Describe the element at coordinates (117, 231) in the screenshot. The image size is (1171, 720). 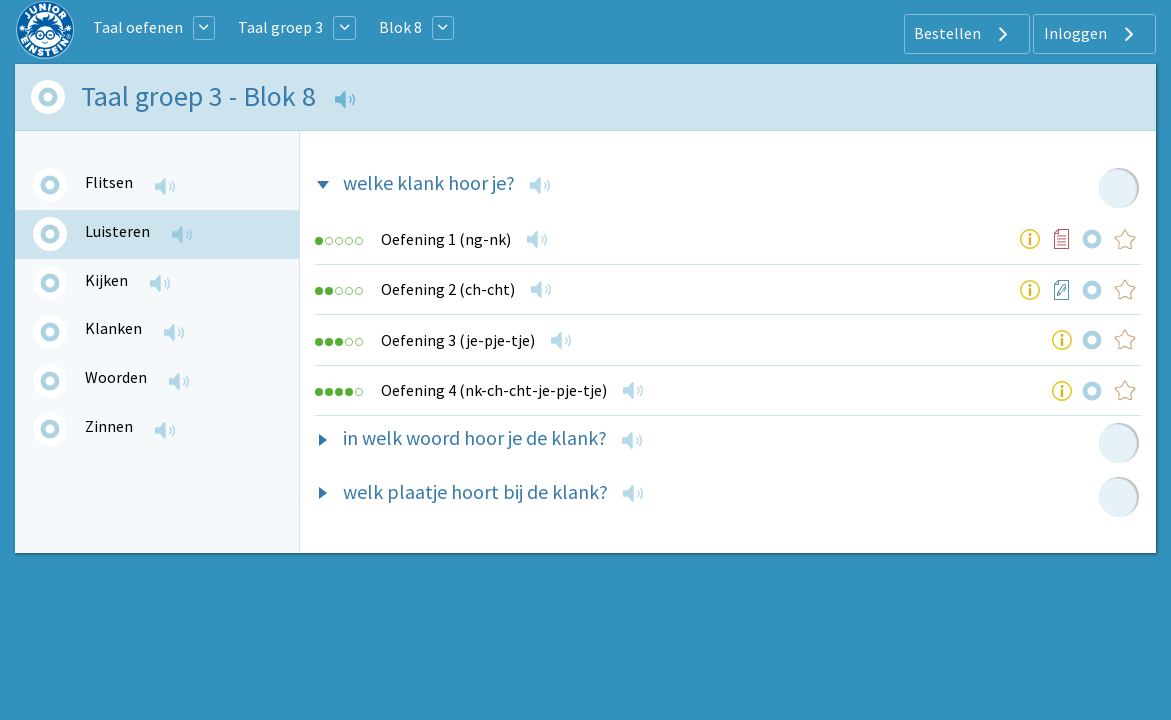
I see `Luisteren` at that location.